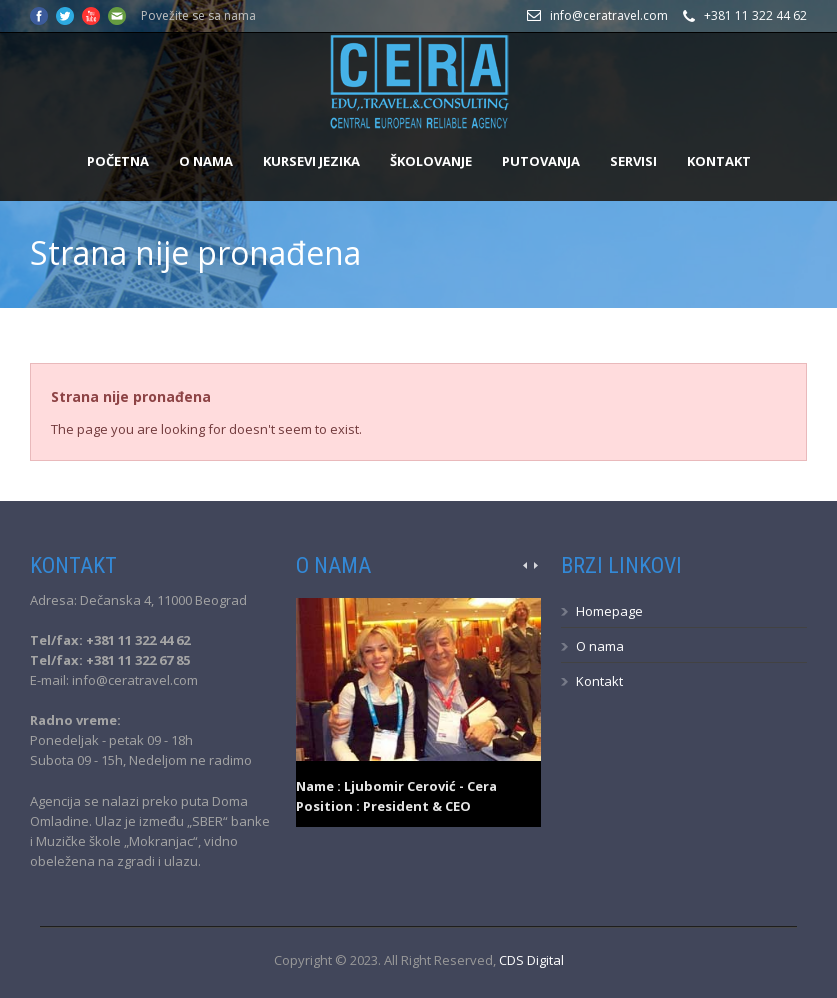  Describe the element at coordinates (118, 161) in the screenshot. I see `Početna` at that location.